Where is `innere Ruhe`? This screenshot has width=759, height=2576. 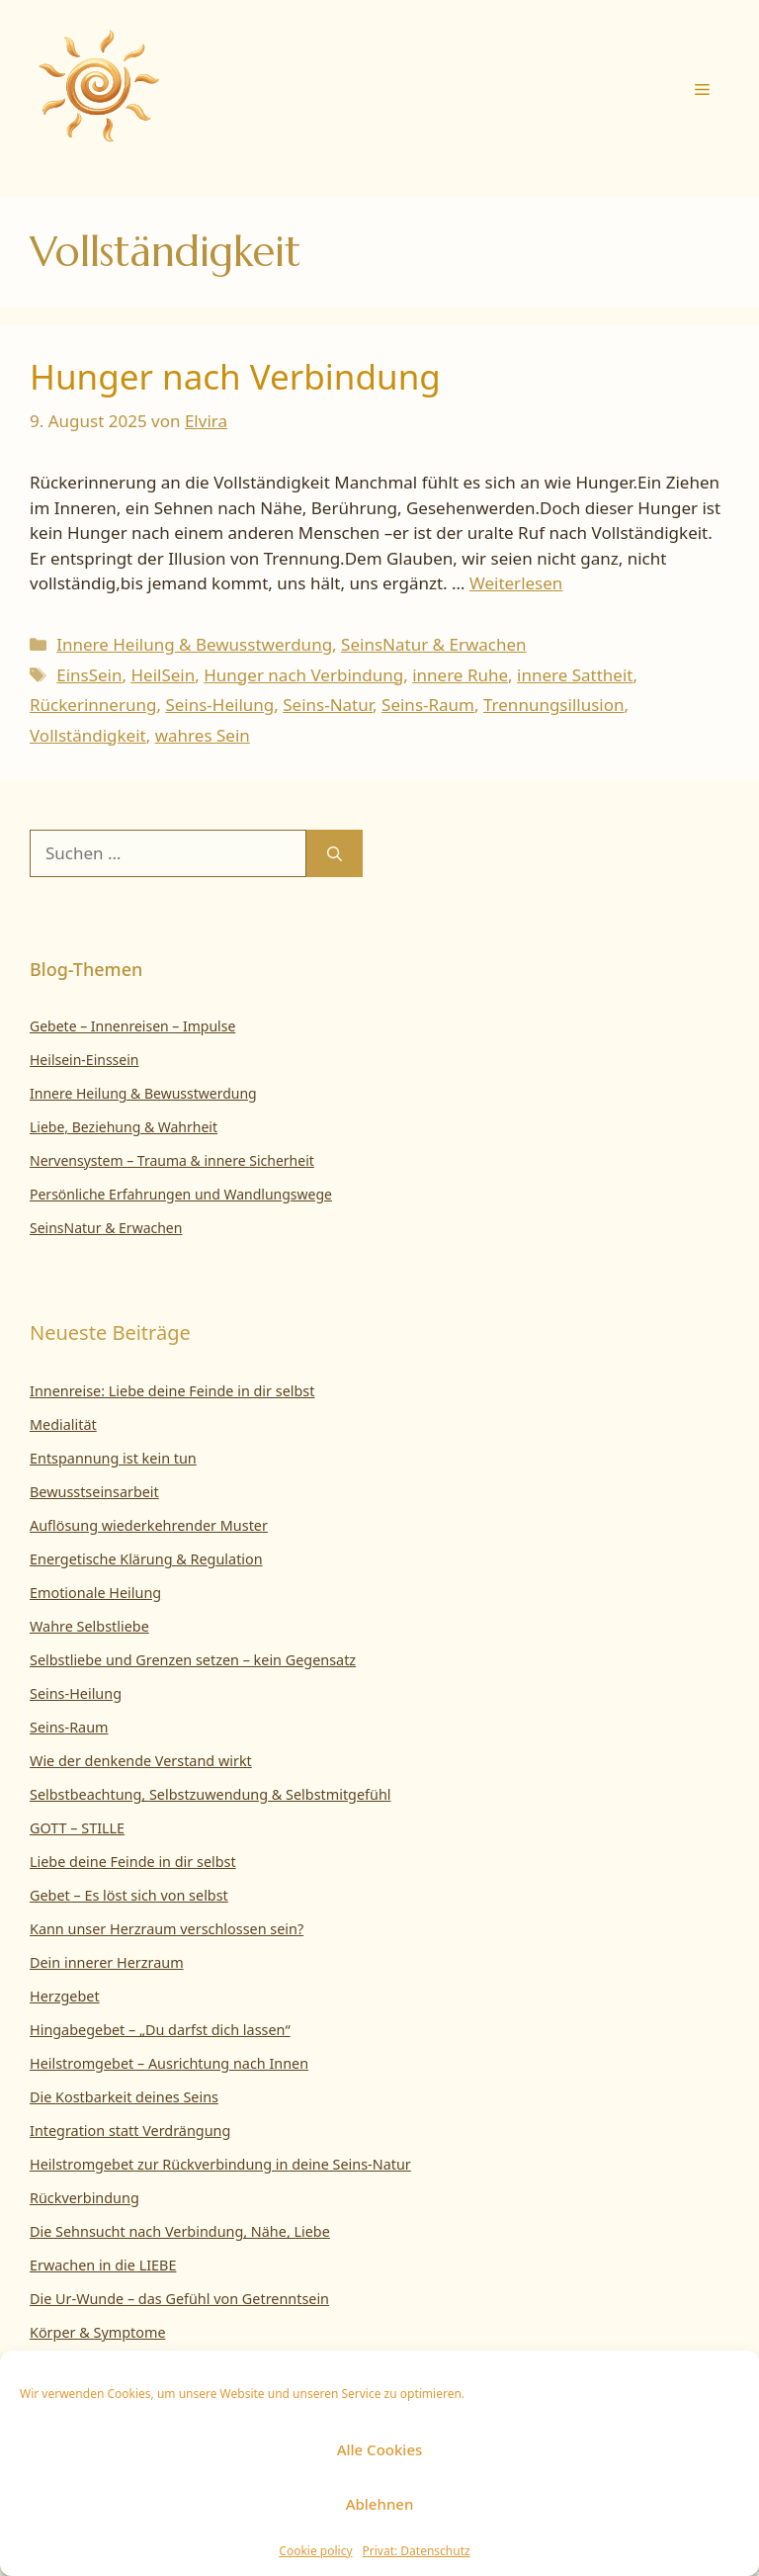
innere Ruhe is located at coordinates (460, 675).